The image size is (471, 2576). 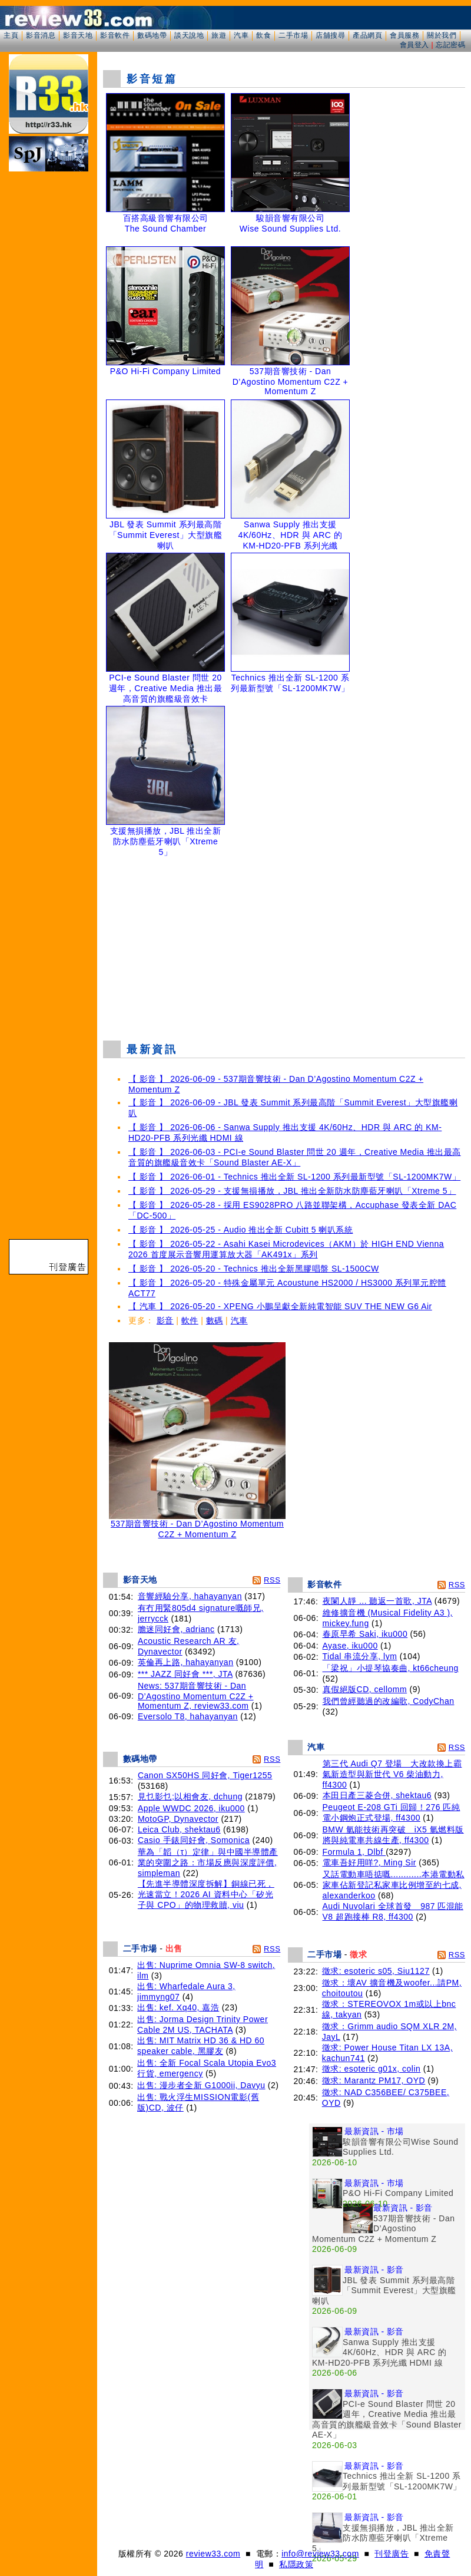 I want to click on 本田日產三菱合併, shektau6, so click(x=377, y=1795).